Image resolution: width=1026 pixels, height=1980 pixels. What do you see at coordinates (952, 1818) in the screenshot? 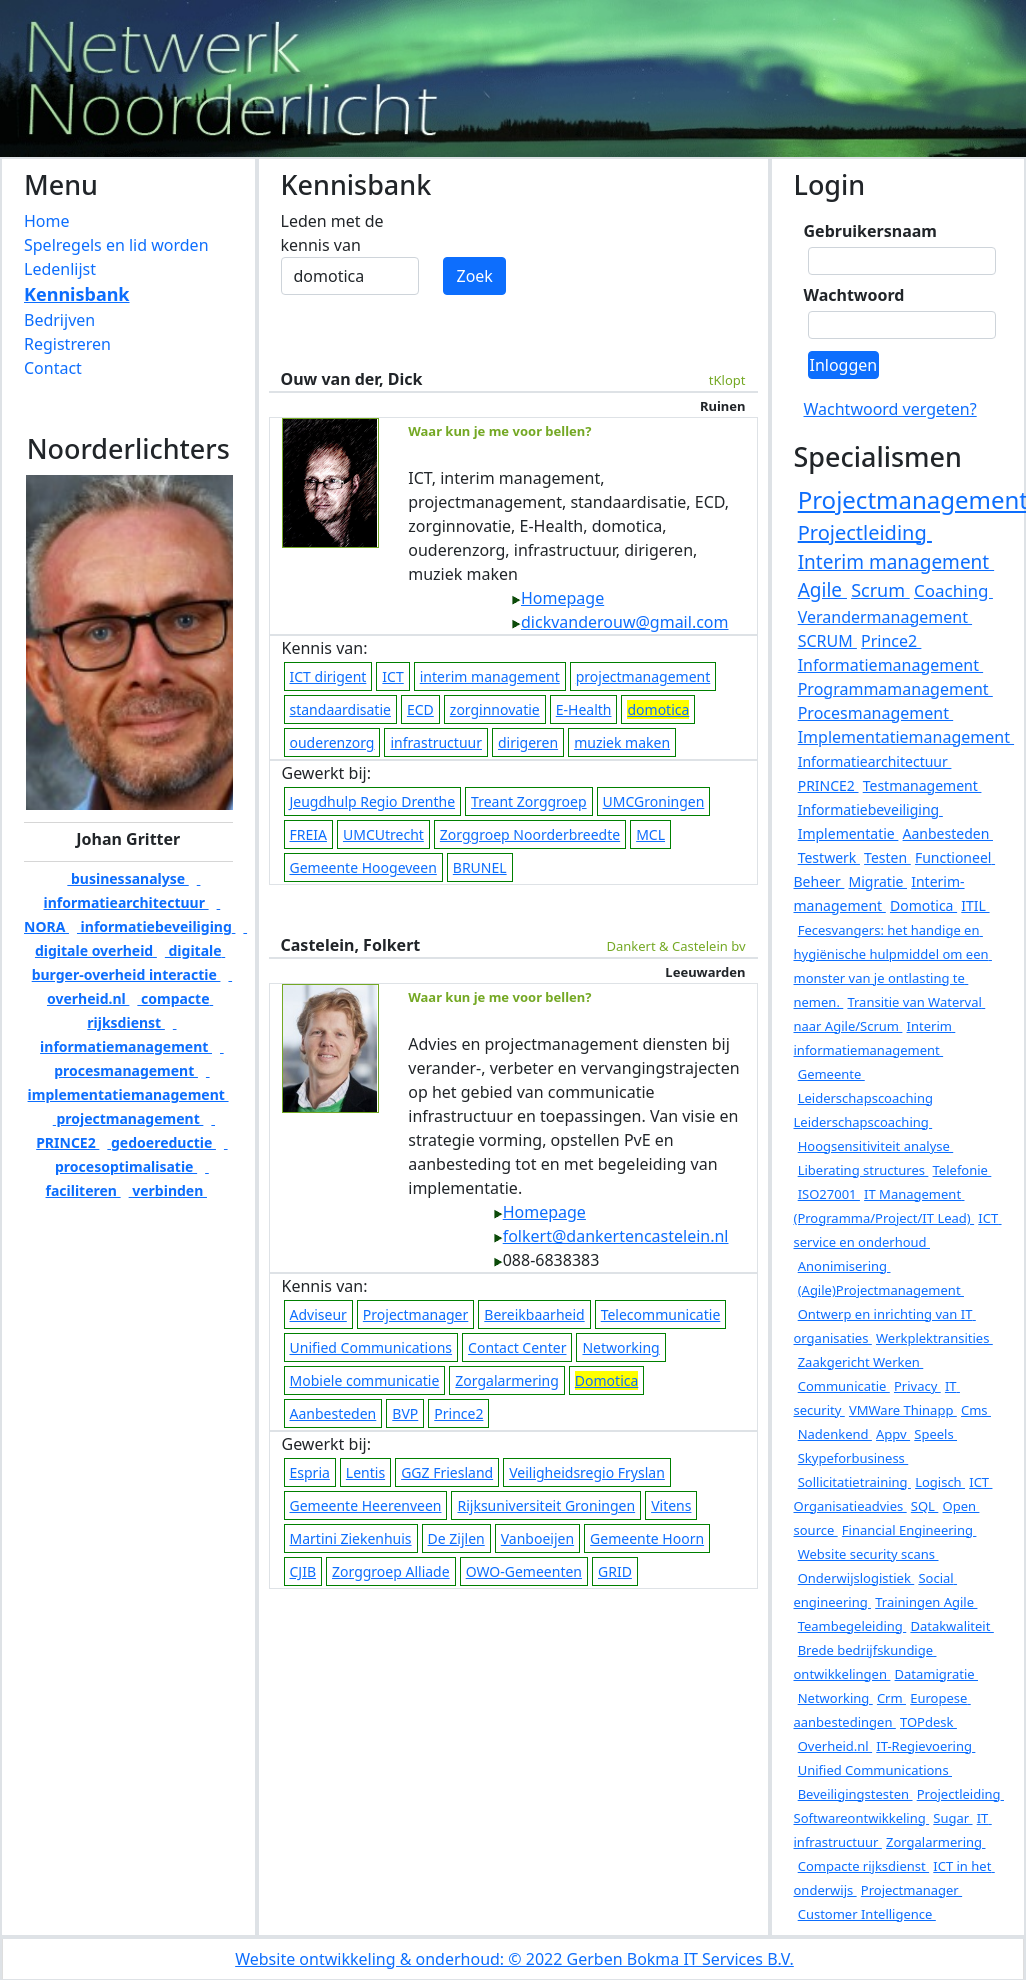
I see `Sugar` at bounding box center [952, 1818].